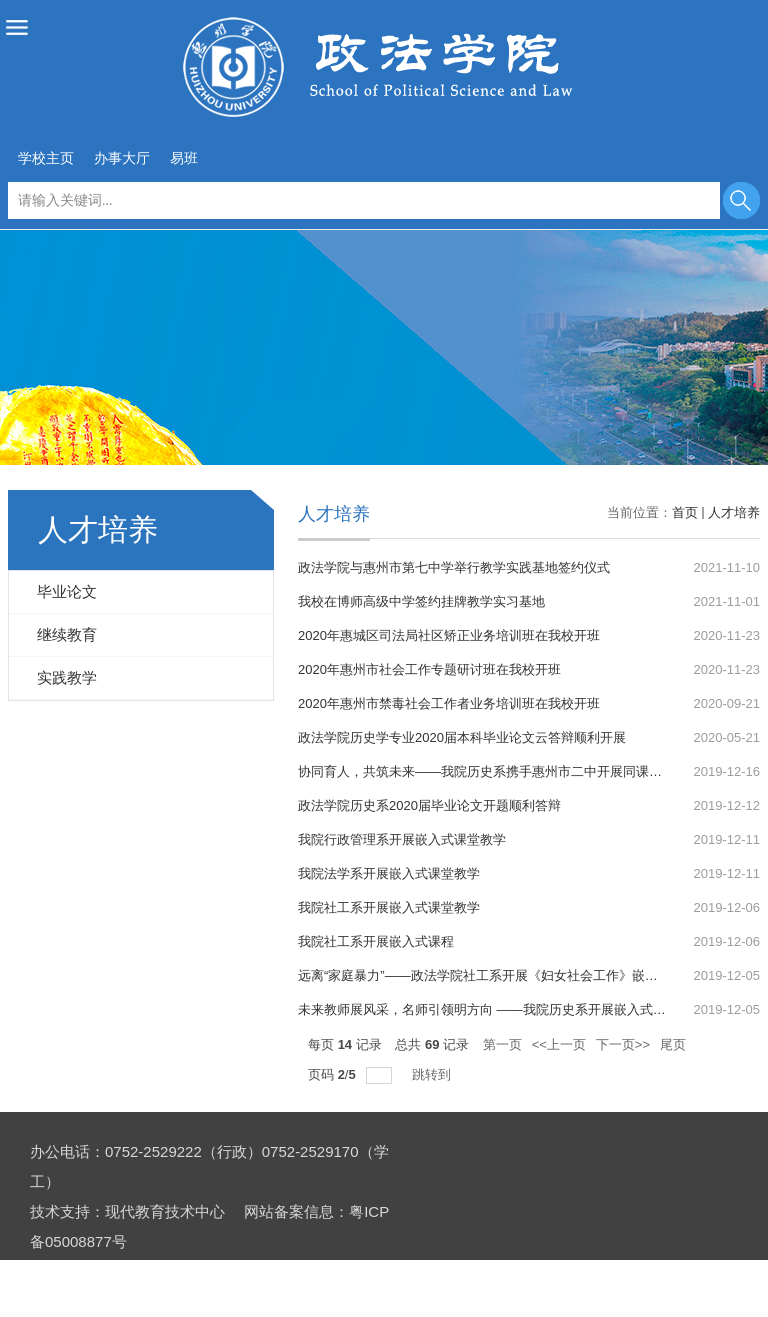 The height and width of the screenshot is (1317, 768). I want to click on 我院社工系开展嵌入式课堂教学, so click(389, 907).